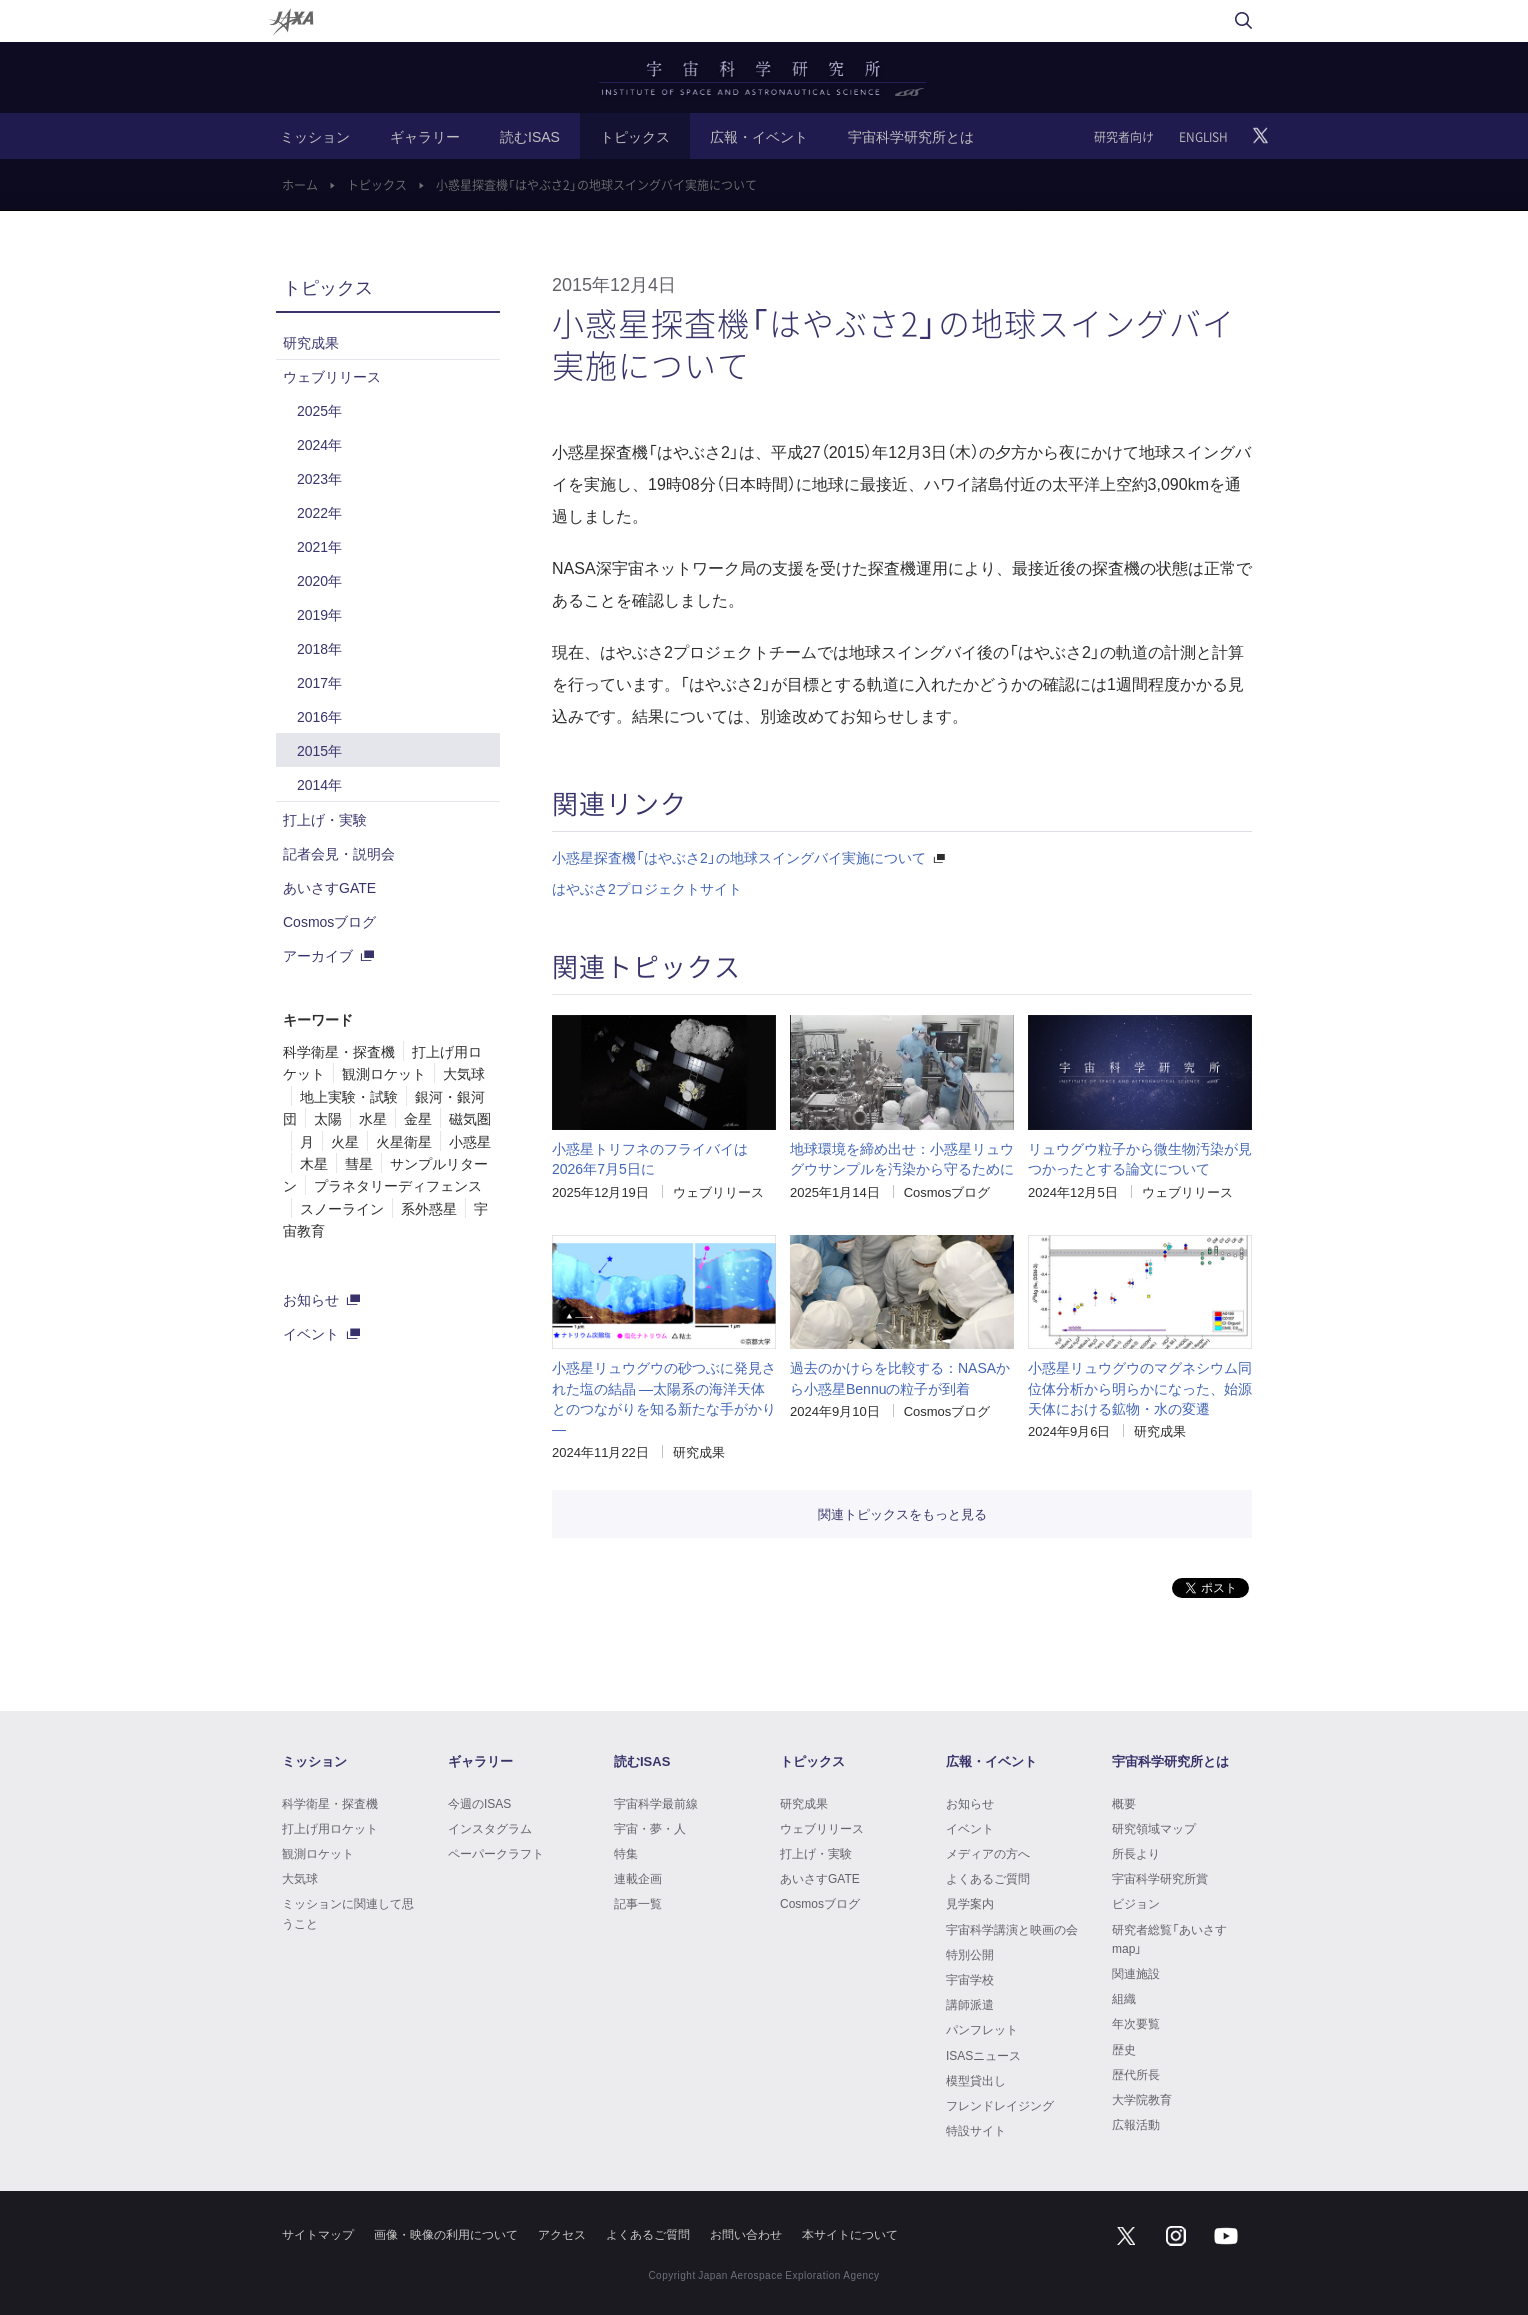  What do you see at coordinates (1136, 1903) in the screenshot?
I see `ビジョン` at bounding box center [1136, 1903].